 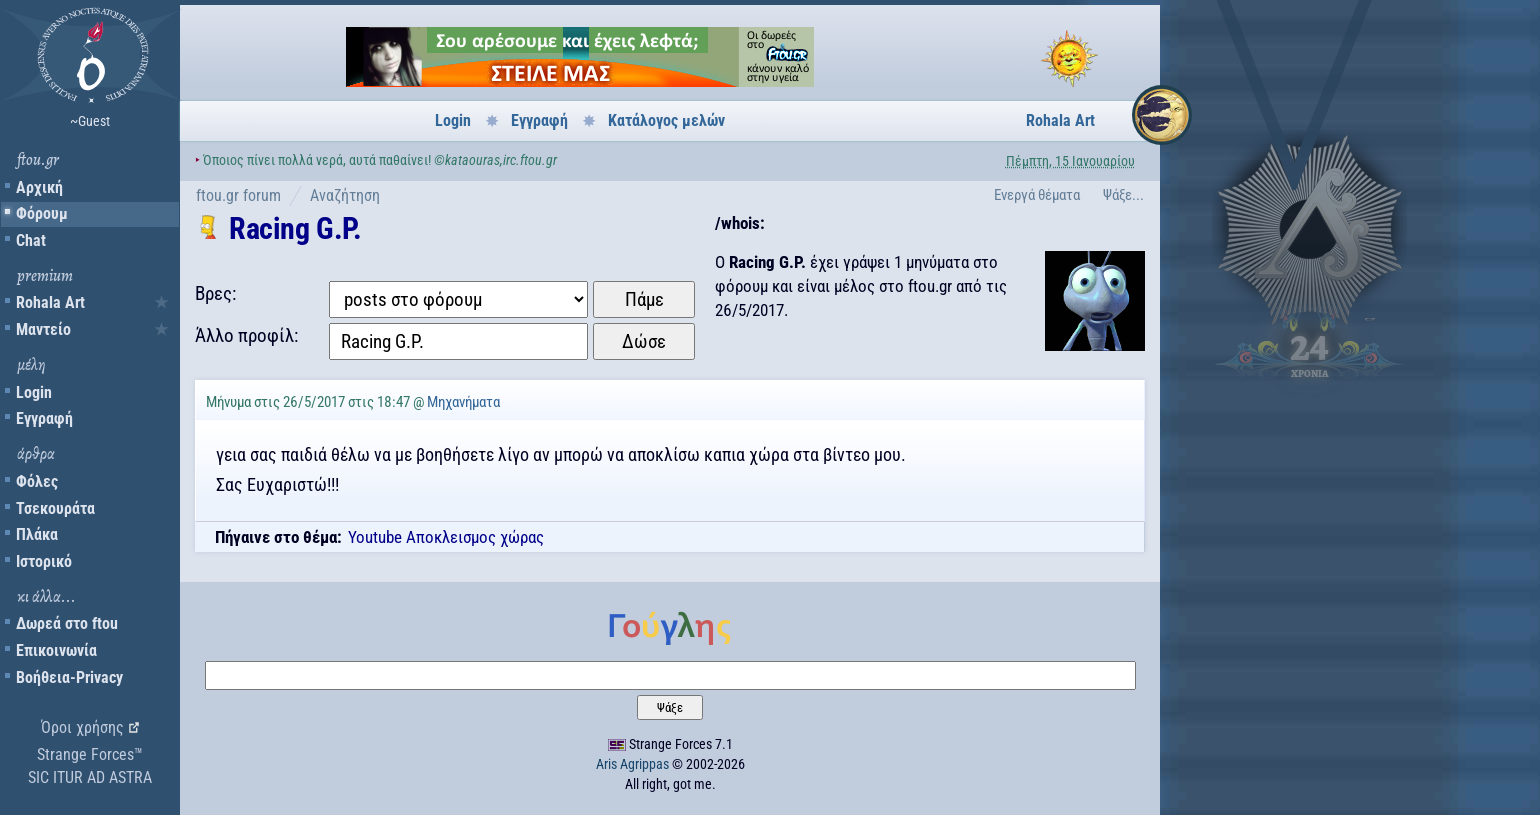 What do you see at coordinates (37, 534) in the screenshot?
I see `Πλάκα` at bounding box center [37, 534].